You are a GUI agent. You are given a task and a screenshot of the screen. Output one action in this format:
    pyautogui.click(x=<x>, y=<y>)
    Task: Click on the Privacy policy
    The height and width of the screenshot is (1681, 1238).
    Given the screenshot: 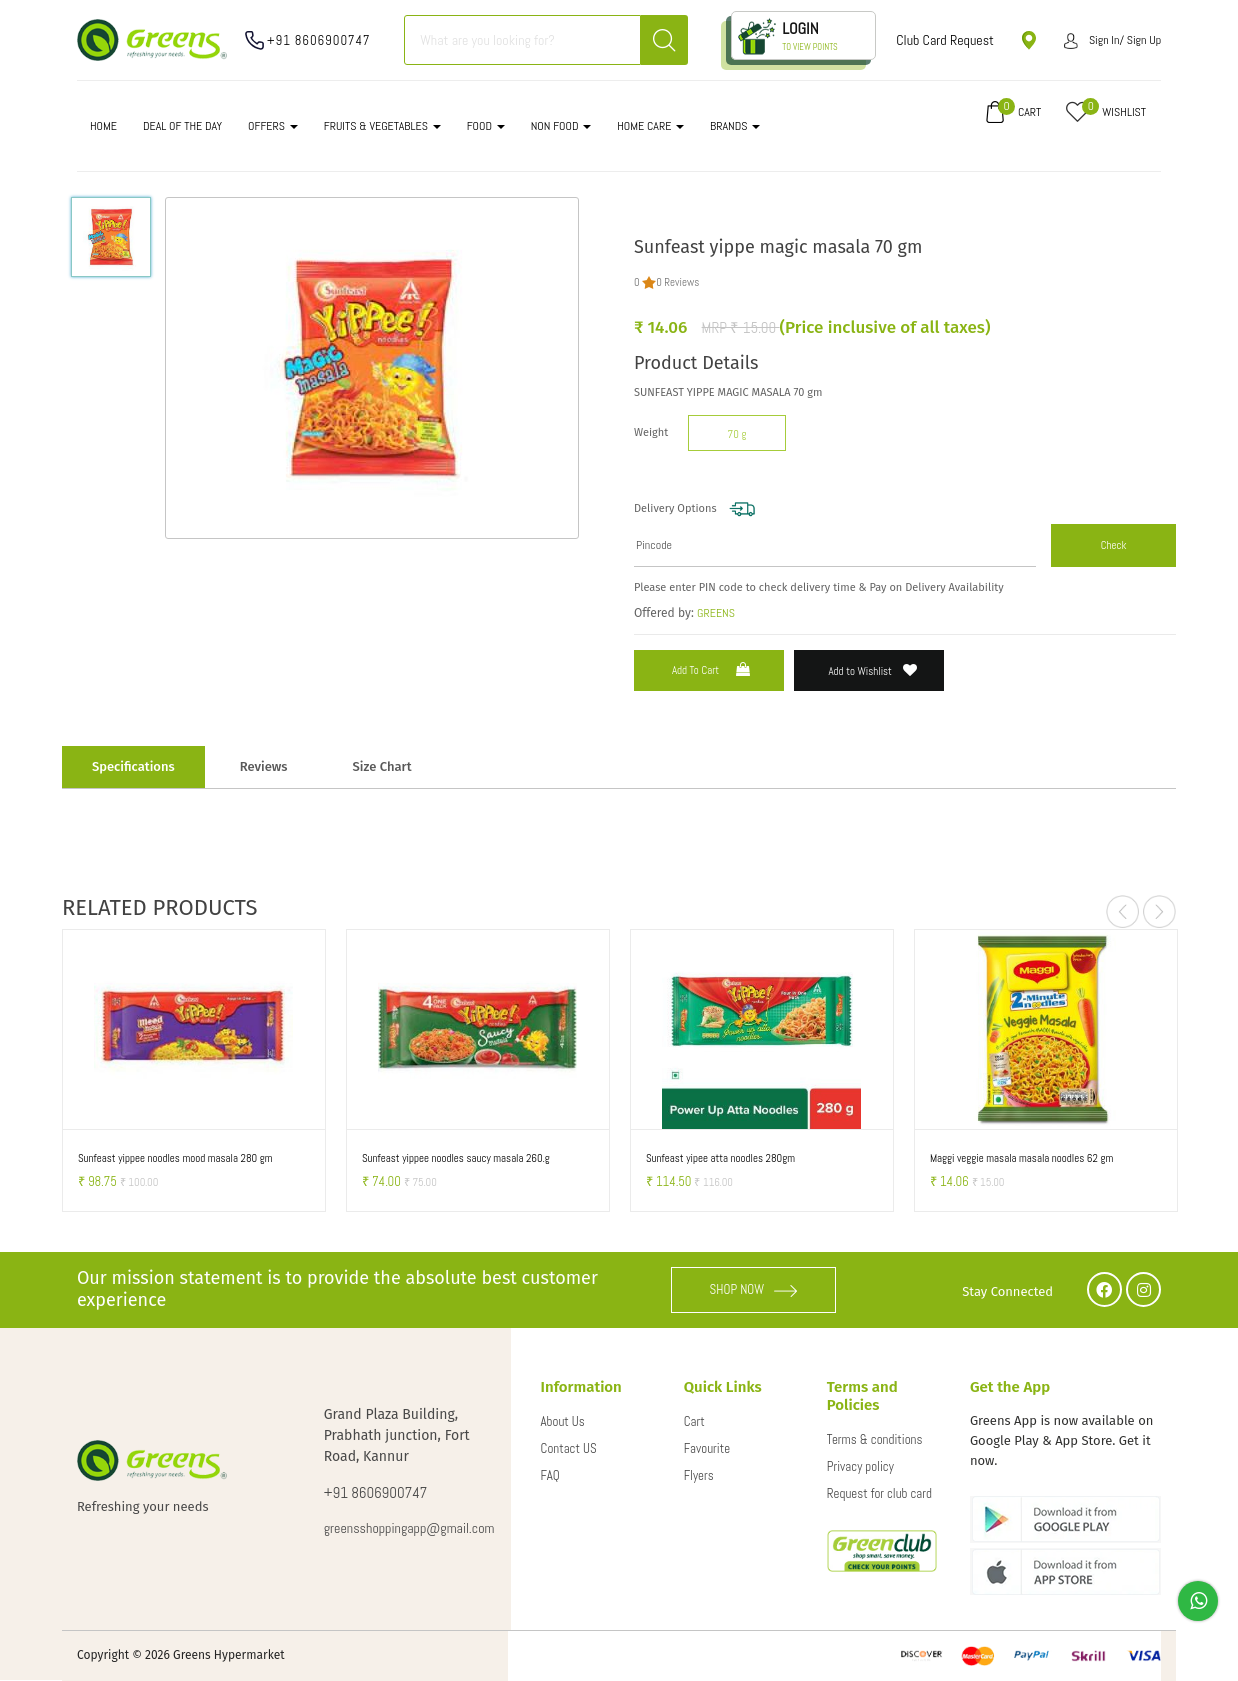 What is the action you would take?
    pyautogui.click(x=860, y=1466)
    